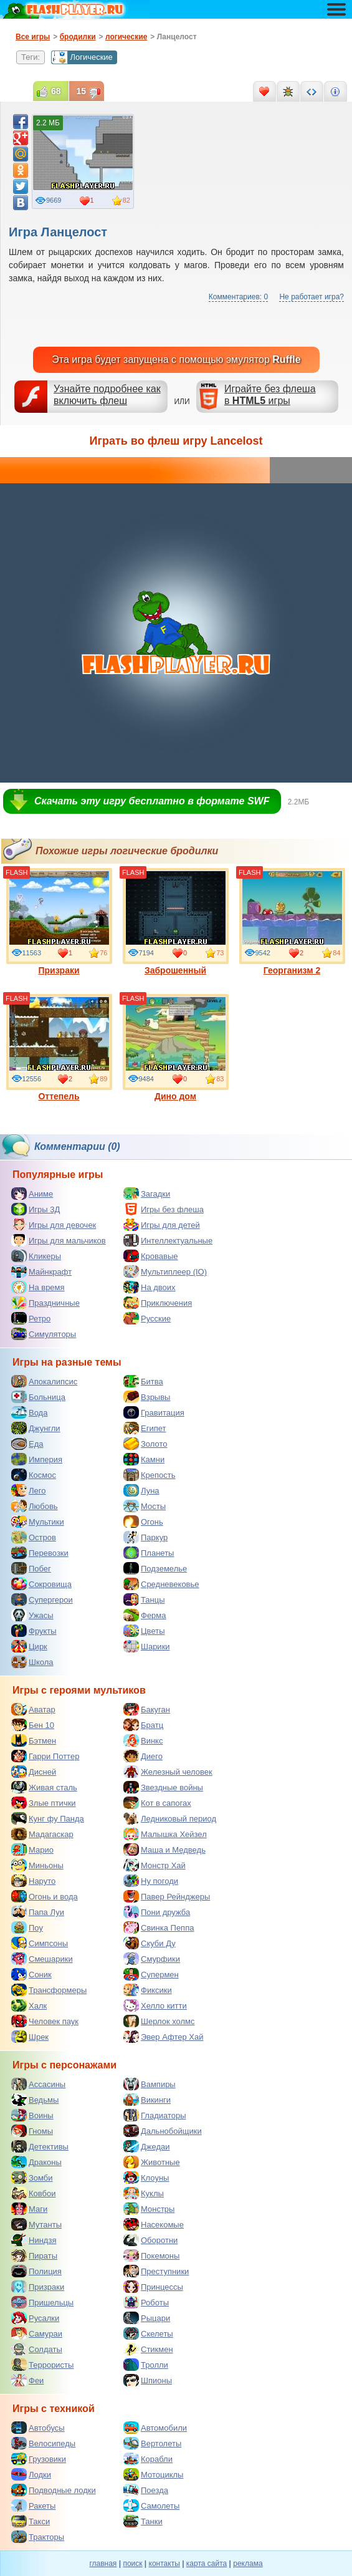 Image resolution: width=352 pixels, height=2576 pixels. What do you see at coordinates (150, 1880) in the screenshot?
I see `Ну погоди` at bounding box center [150, 1880].